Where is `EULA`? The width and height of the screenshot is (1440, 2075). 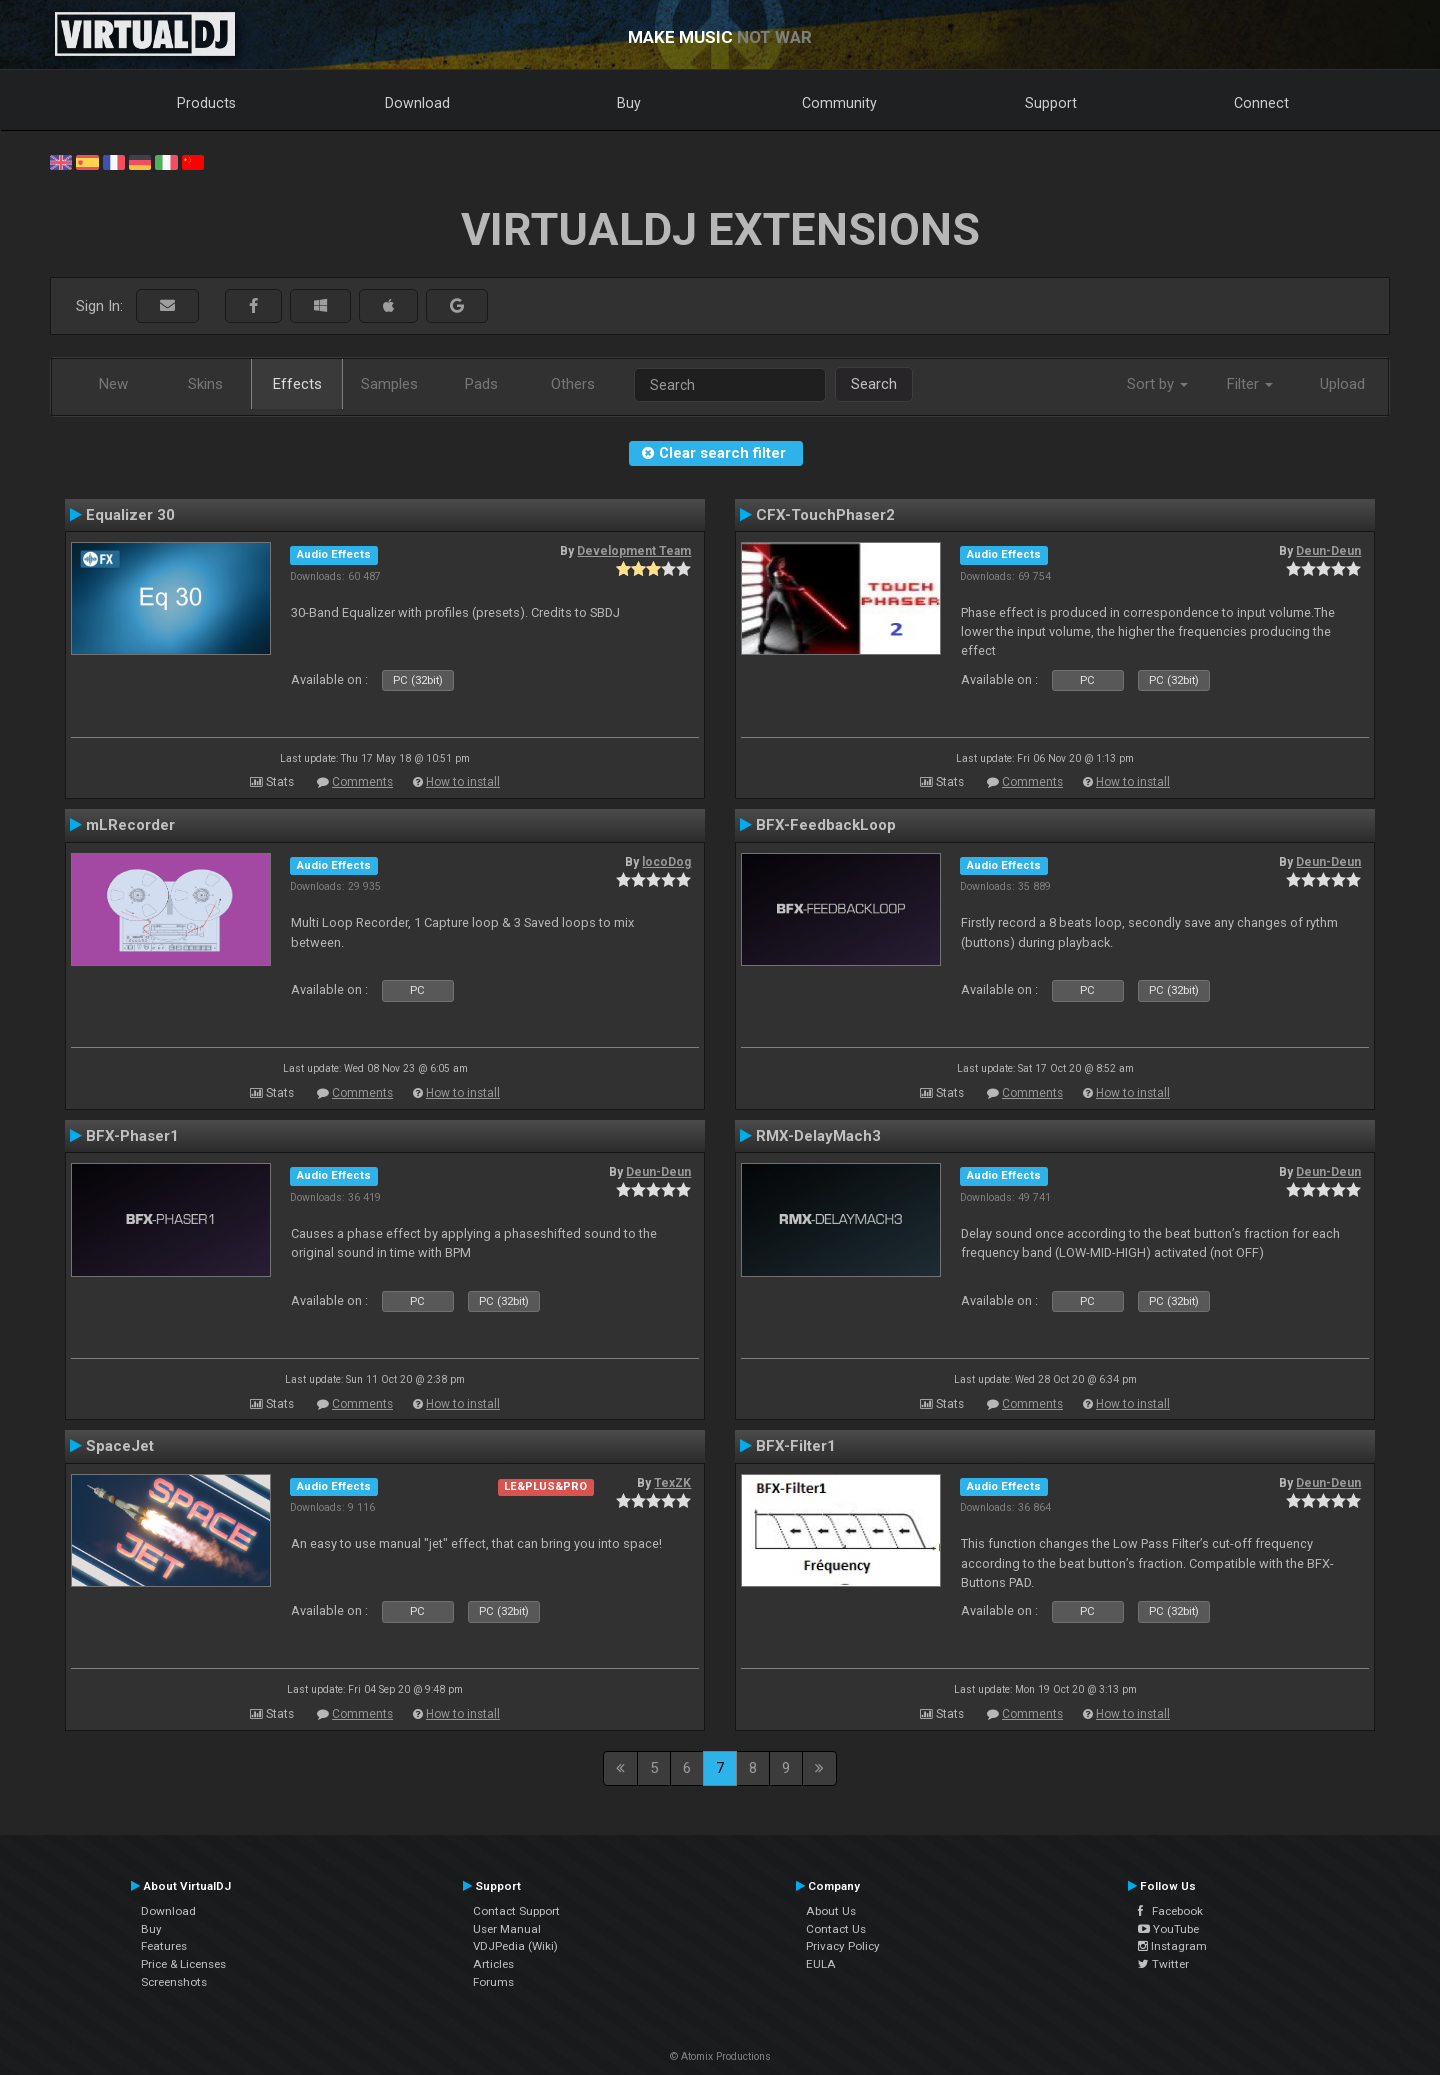 EULA is located at coordinates (821, 1964).